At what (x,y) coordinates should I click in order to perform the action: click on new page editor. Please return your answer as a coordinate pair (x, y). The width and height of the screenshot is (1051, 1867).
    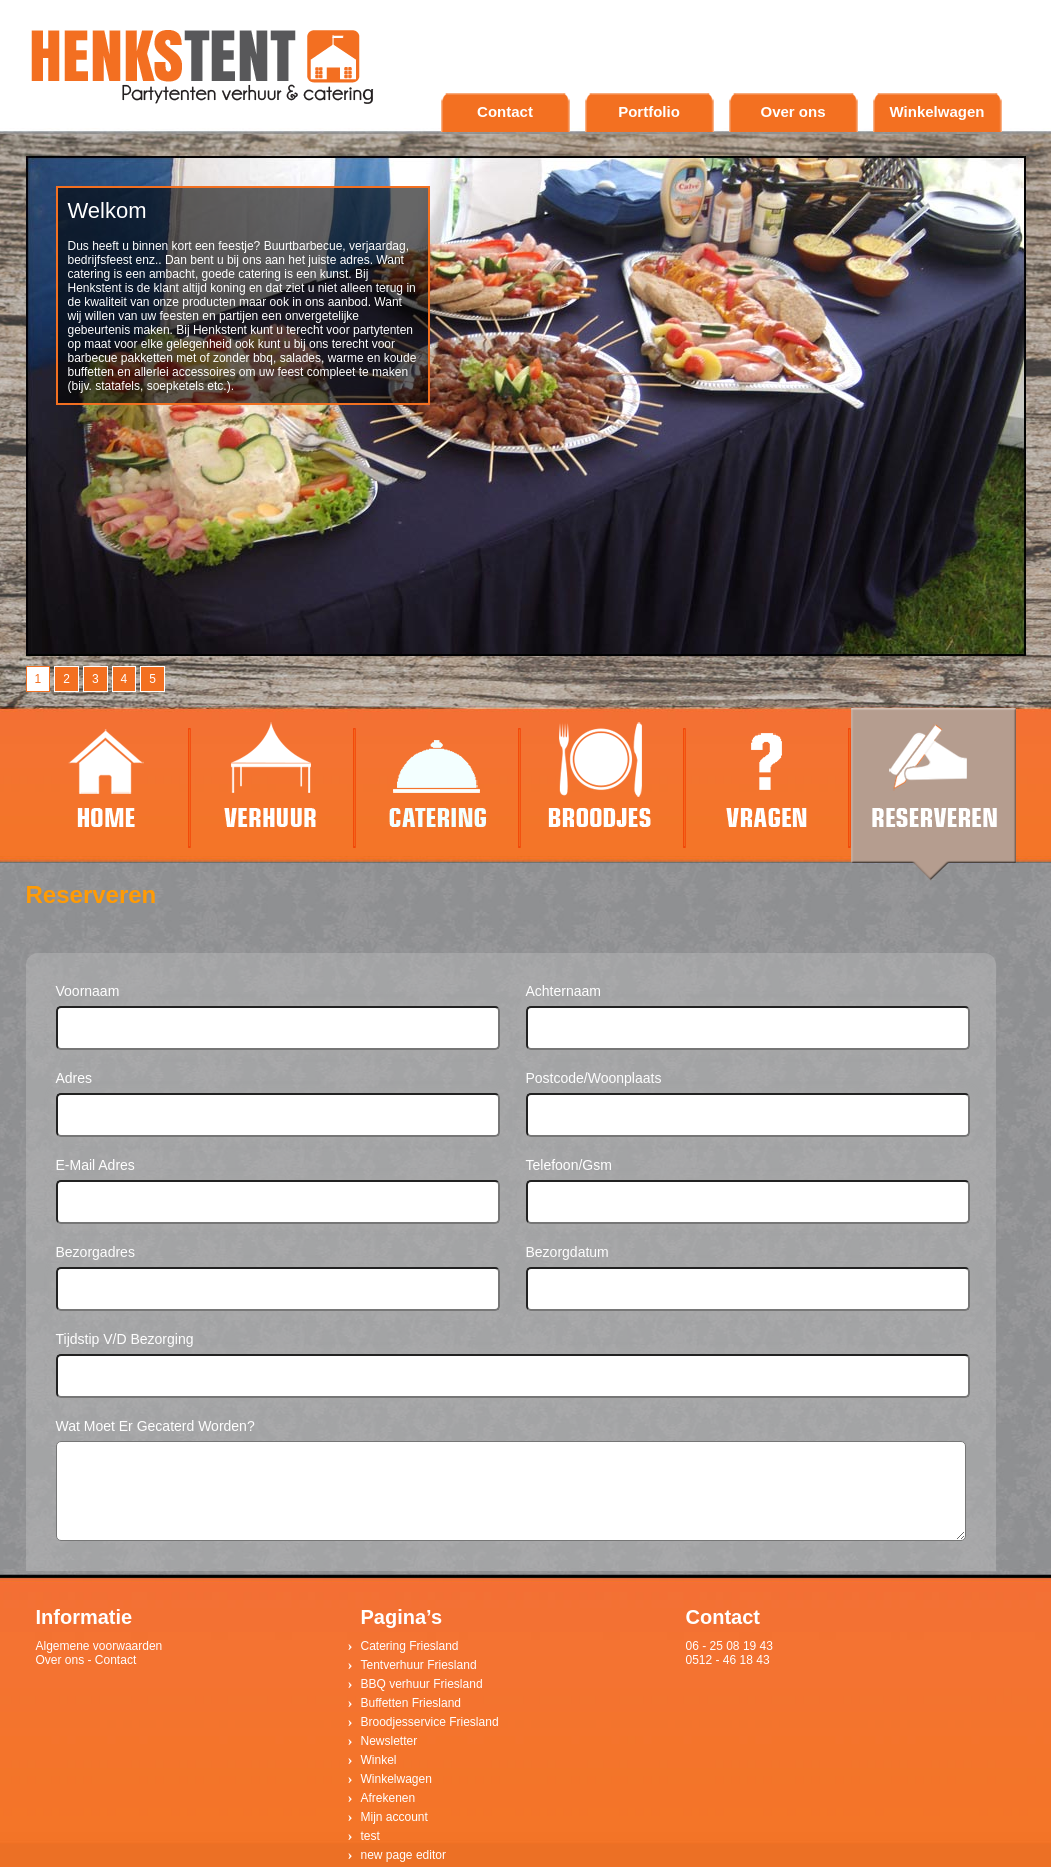
    Looking at the image, I should click on (403, 1855).